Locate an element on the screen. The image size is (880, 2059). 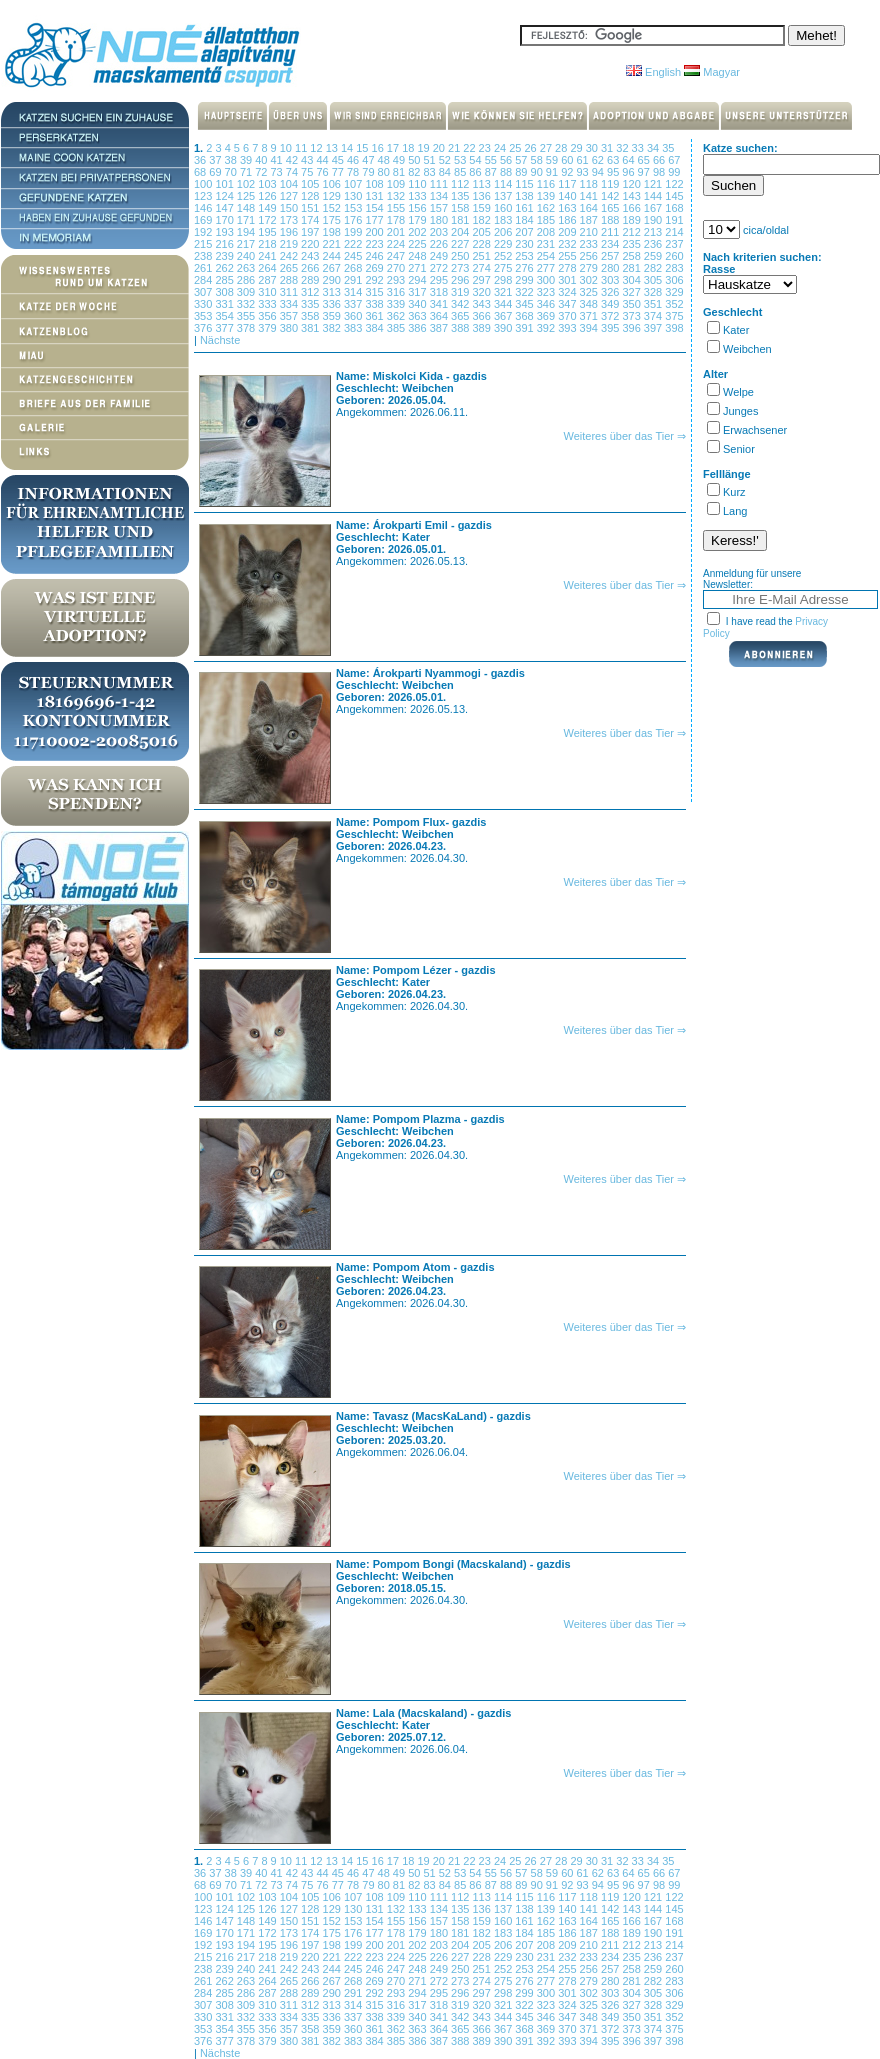
346 is located at coordinates (547, 304).